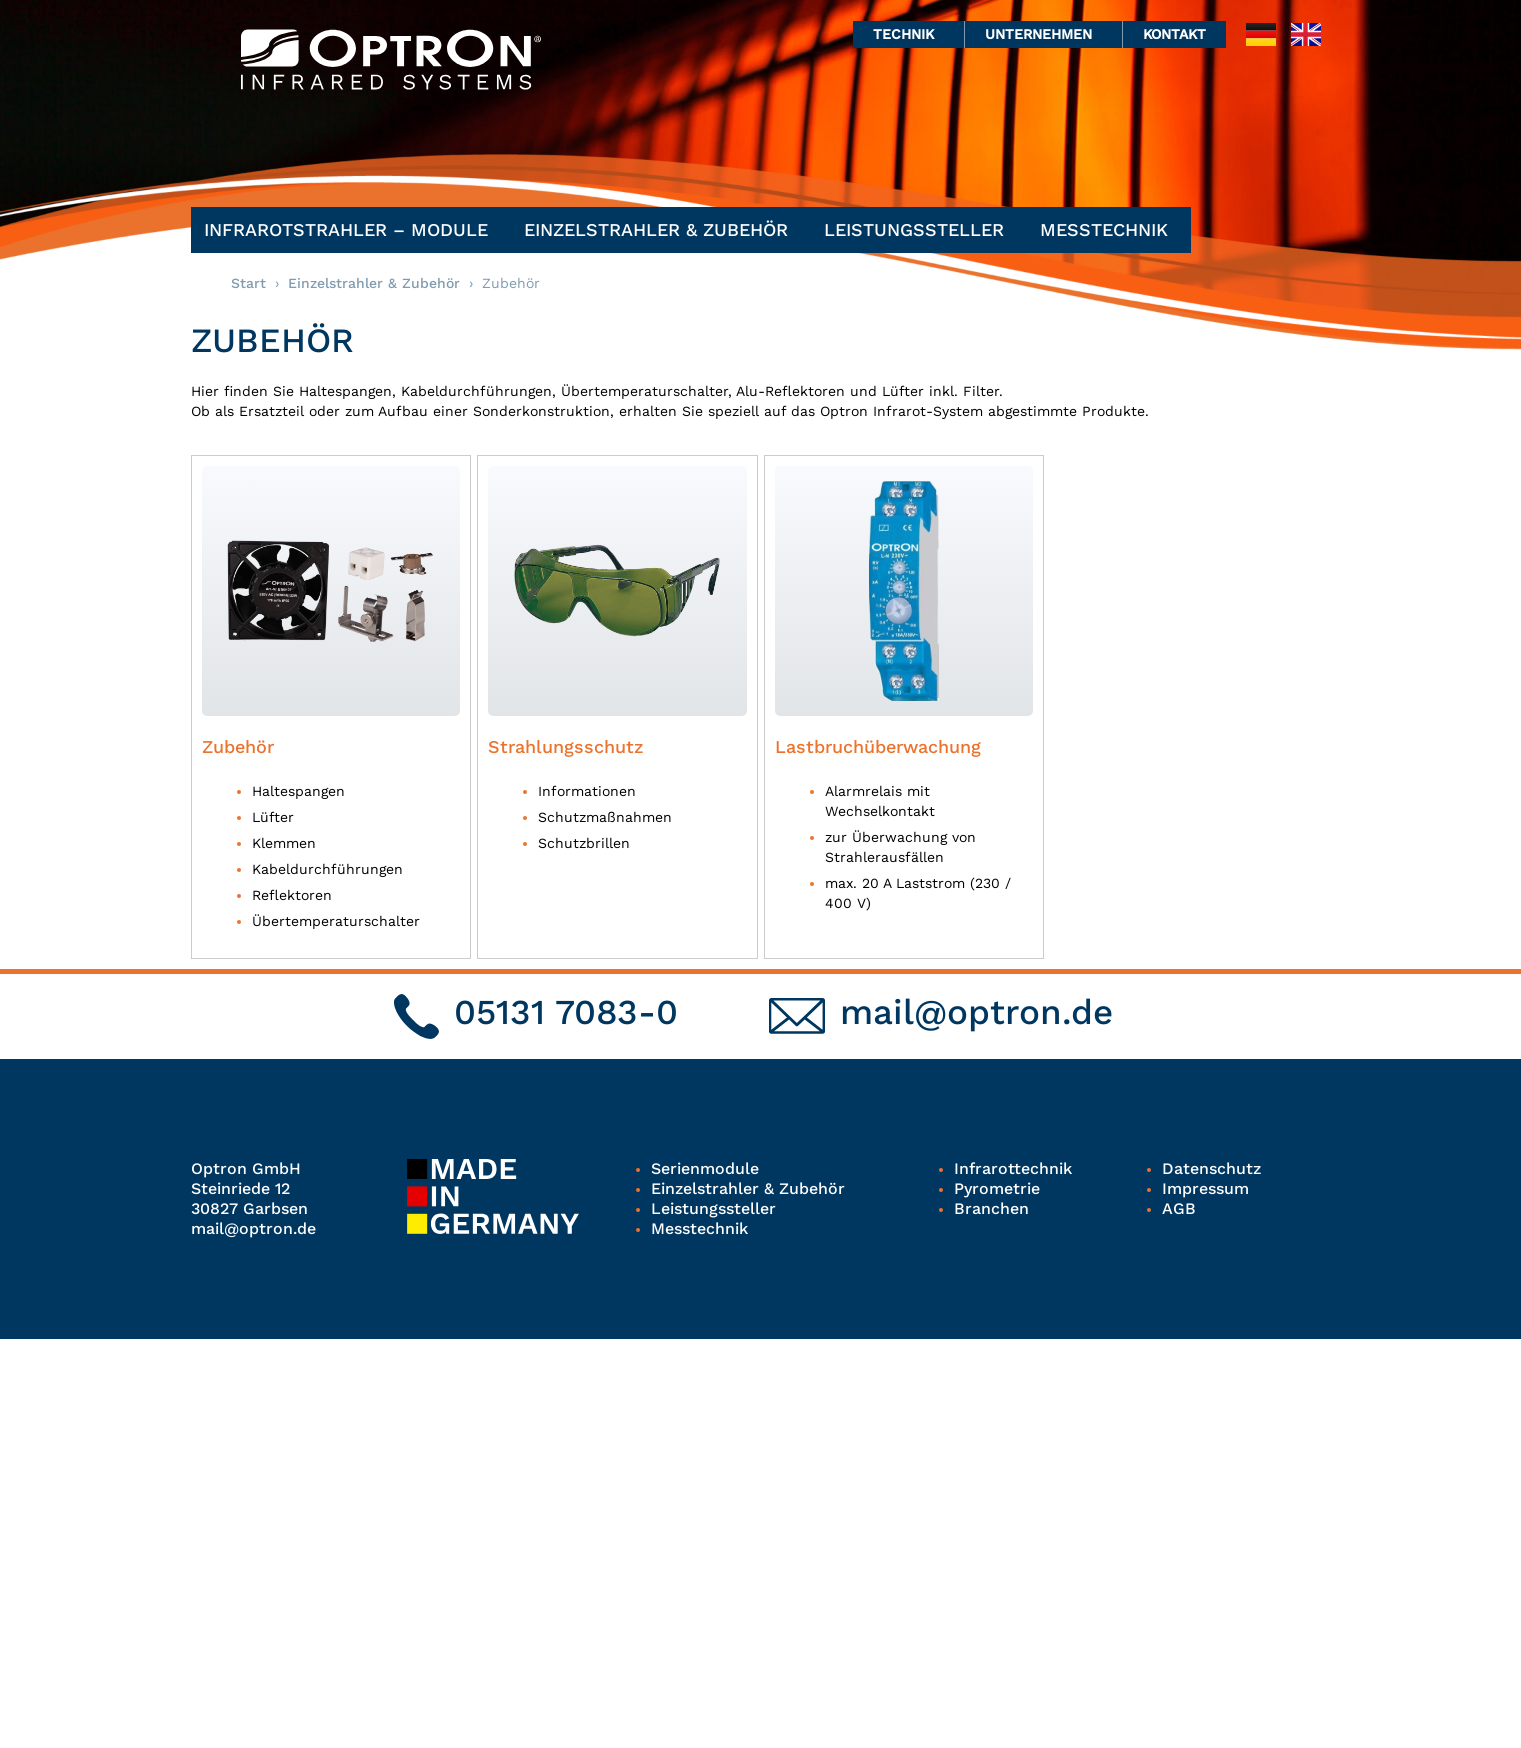 The height and width of the screenshot is (1748, 1521). What do you see at coordinates (1043, 34) in the screenshot?
I see `Unternehmen` at bounding box center [1043, 34].